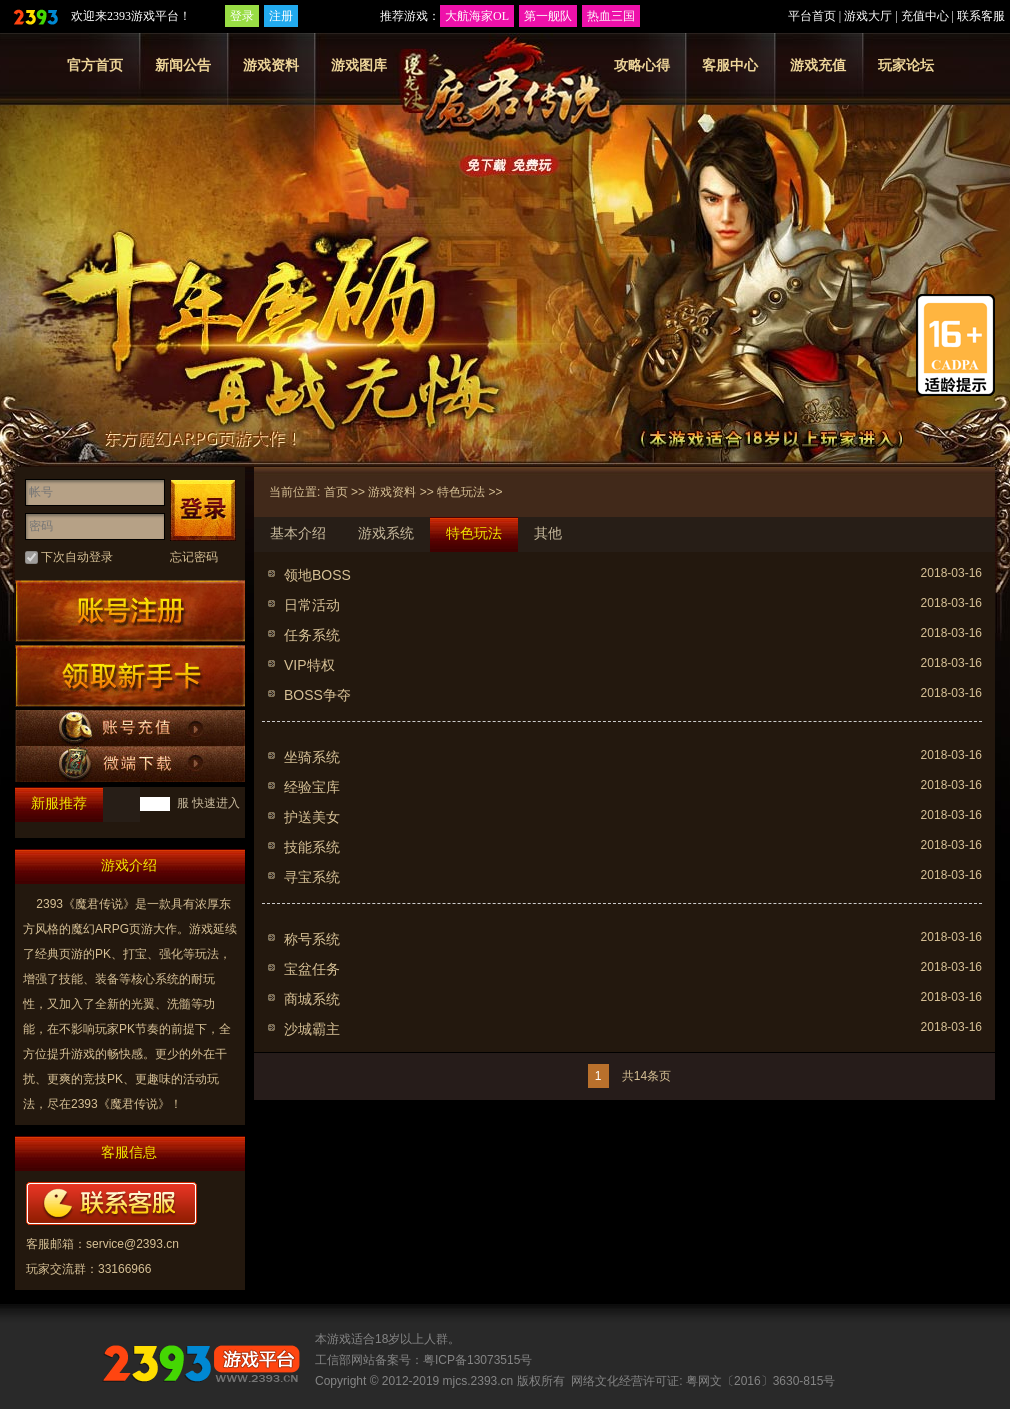 This screenshot has width=1010, height=1409. I want to click on 日常活动, so click(312, 605).